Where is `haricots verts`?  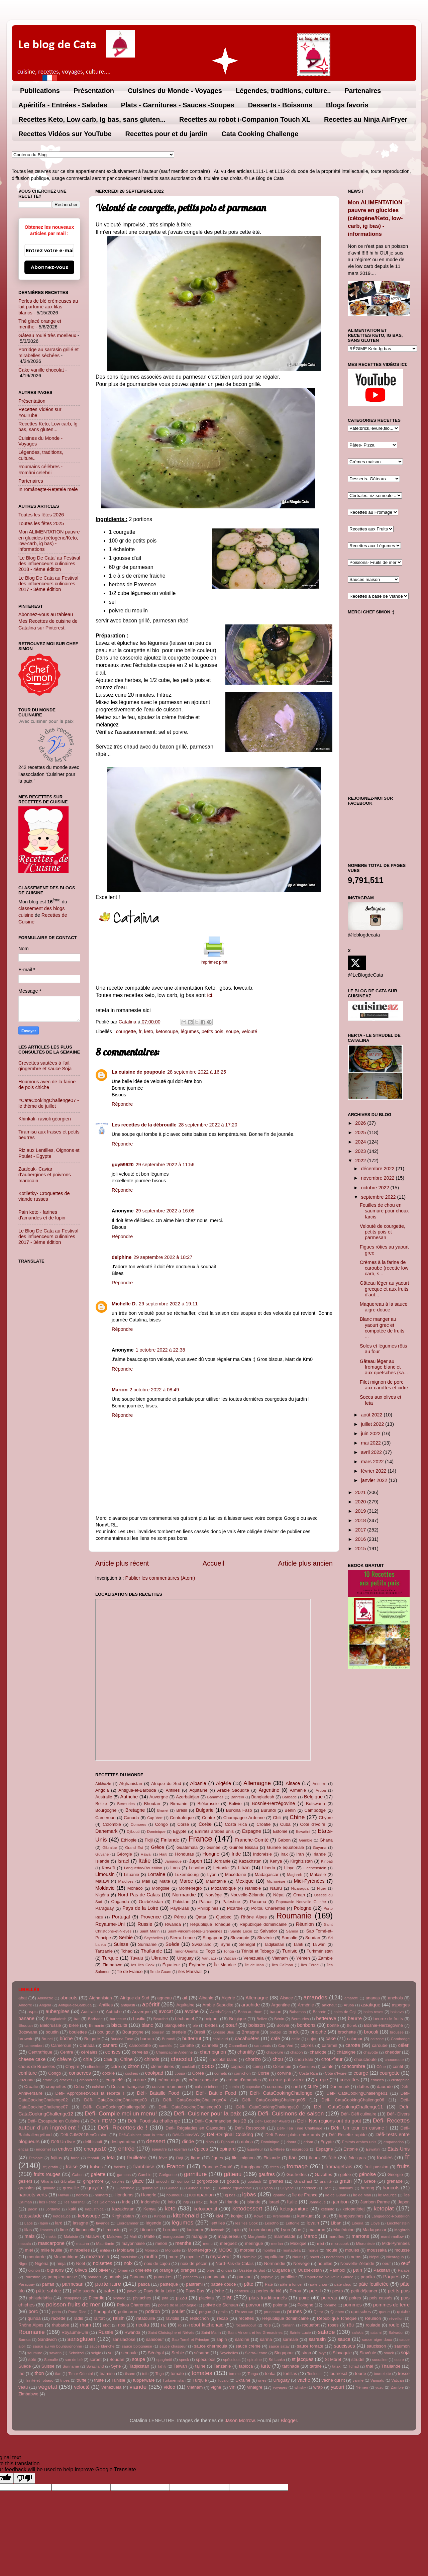
haricots verts is located at coordinates (32, 2194).